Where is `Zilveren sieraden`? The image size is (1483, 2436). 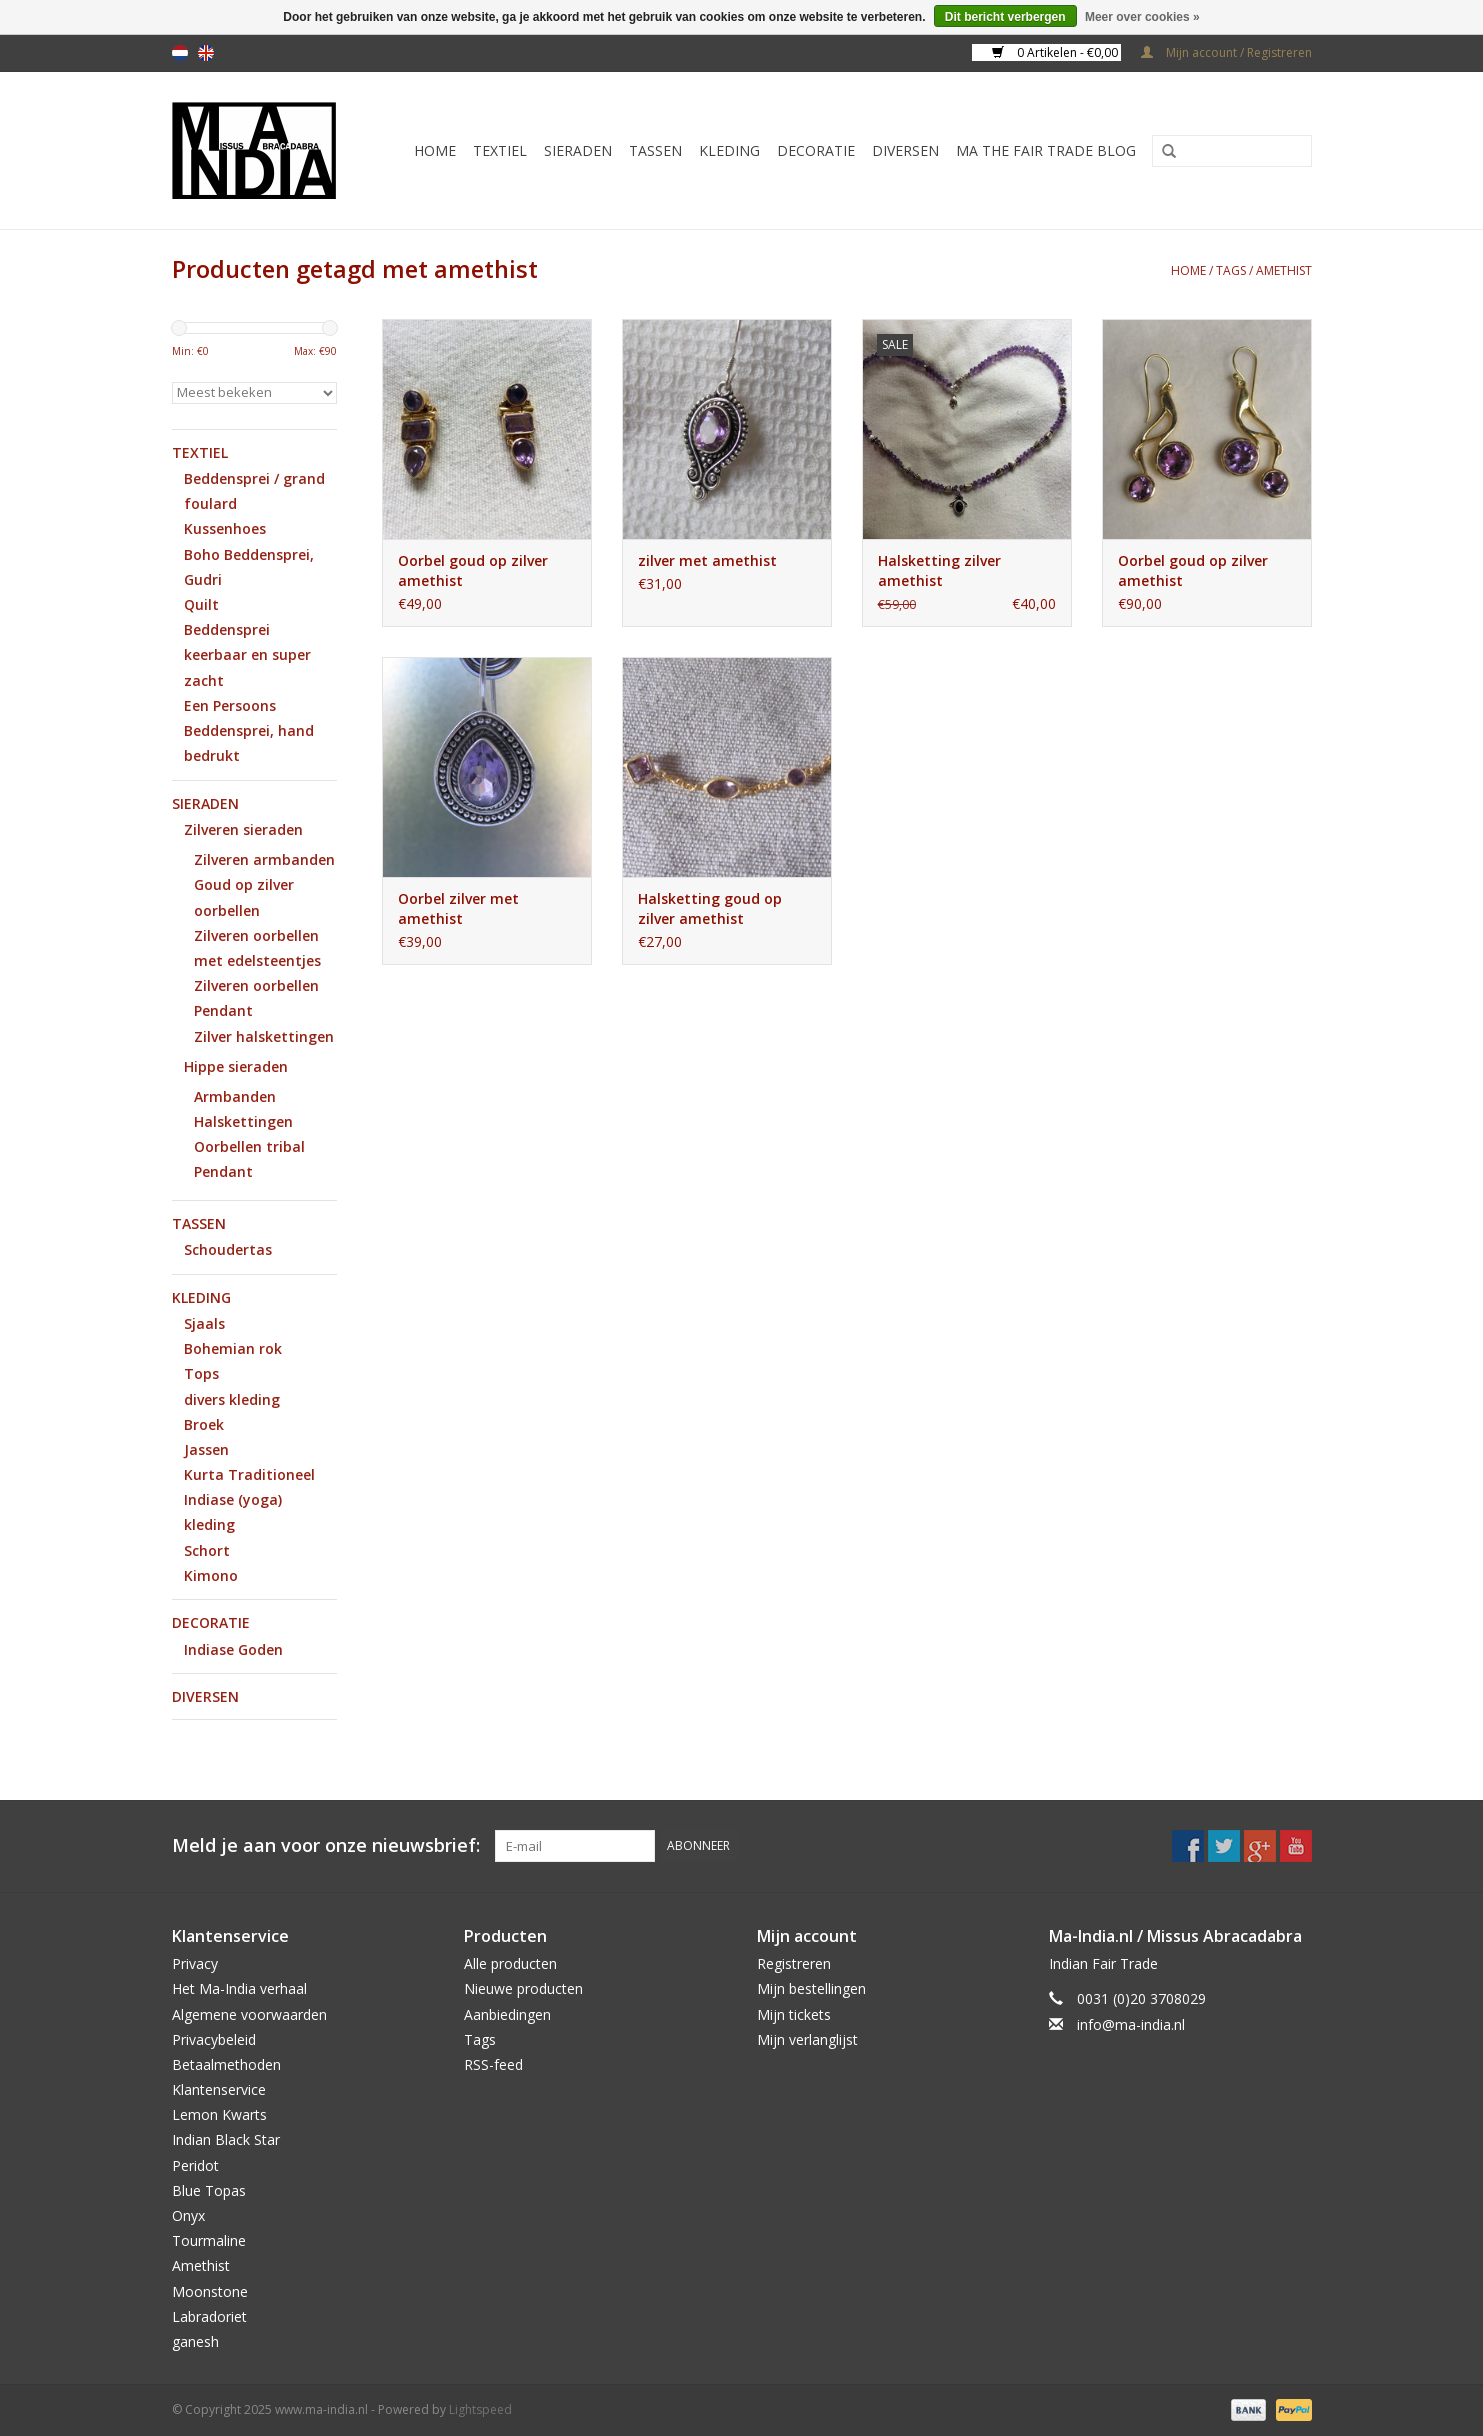
Zilveren sieraden is located at coordinates (243, 829).